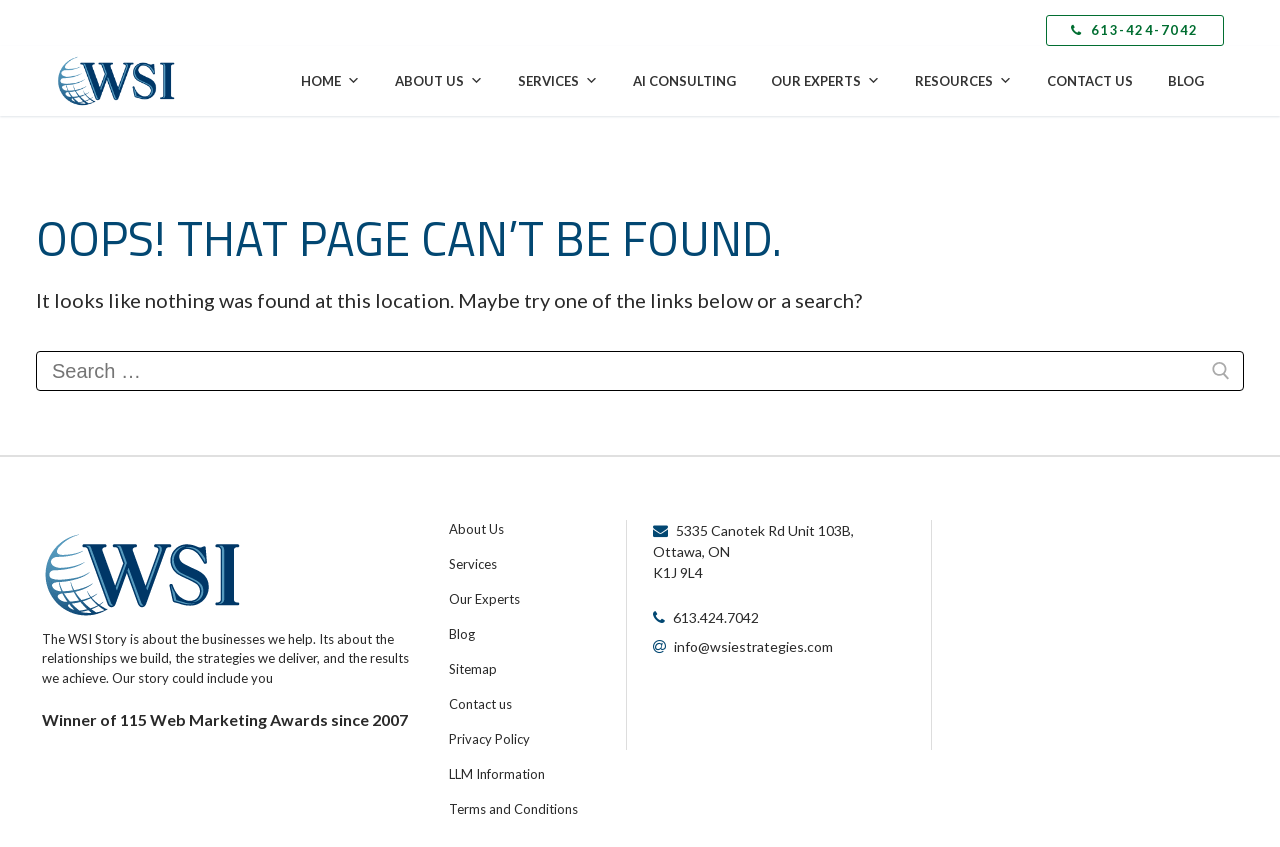 The width and height of the screenshot is (1280, 847). Describe the element at coordinates (753, 646) in the screenshot. I see `info@wsiestrategies.com` at that location.